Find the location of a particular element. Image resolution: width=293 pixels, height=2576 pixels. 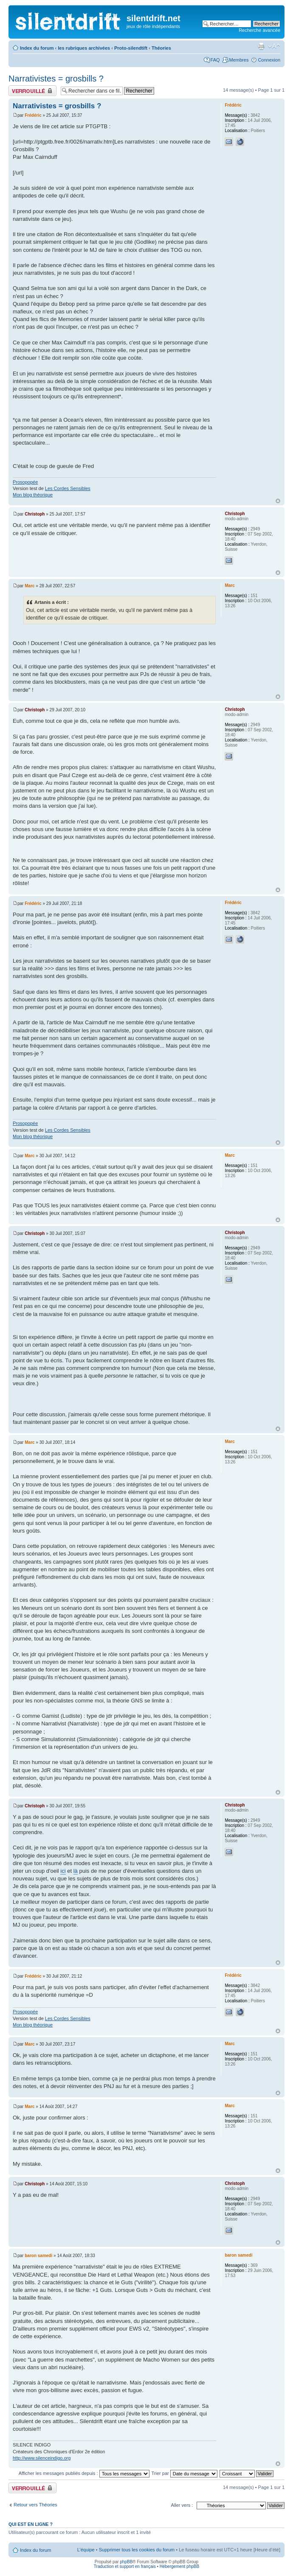

Les Cordes Sensibles is located at coordinates (67, 488).